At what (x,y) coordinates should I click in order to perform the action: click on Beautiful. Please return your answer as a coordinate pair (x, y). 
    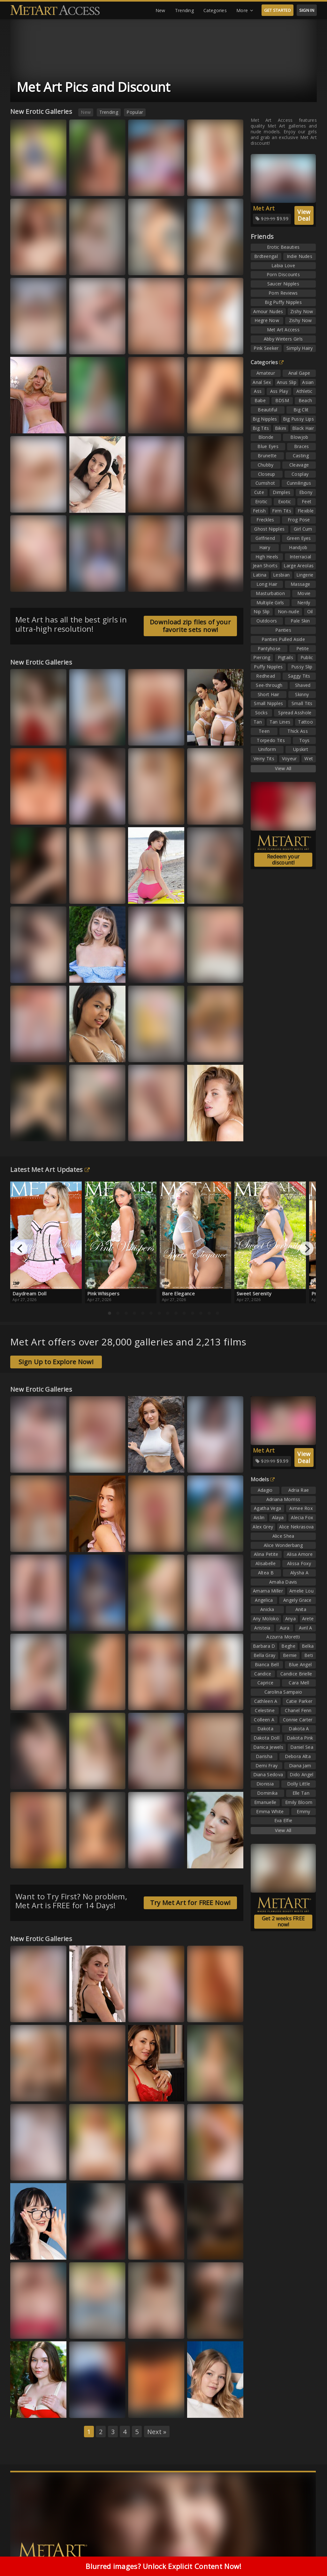
    Looking at the image, I should click on (267, 410).